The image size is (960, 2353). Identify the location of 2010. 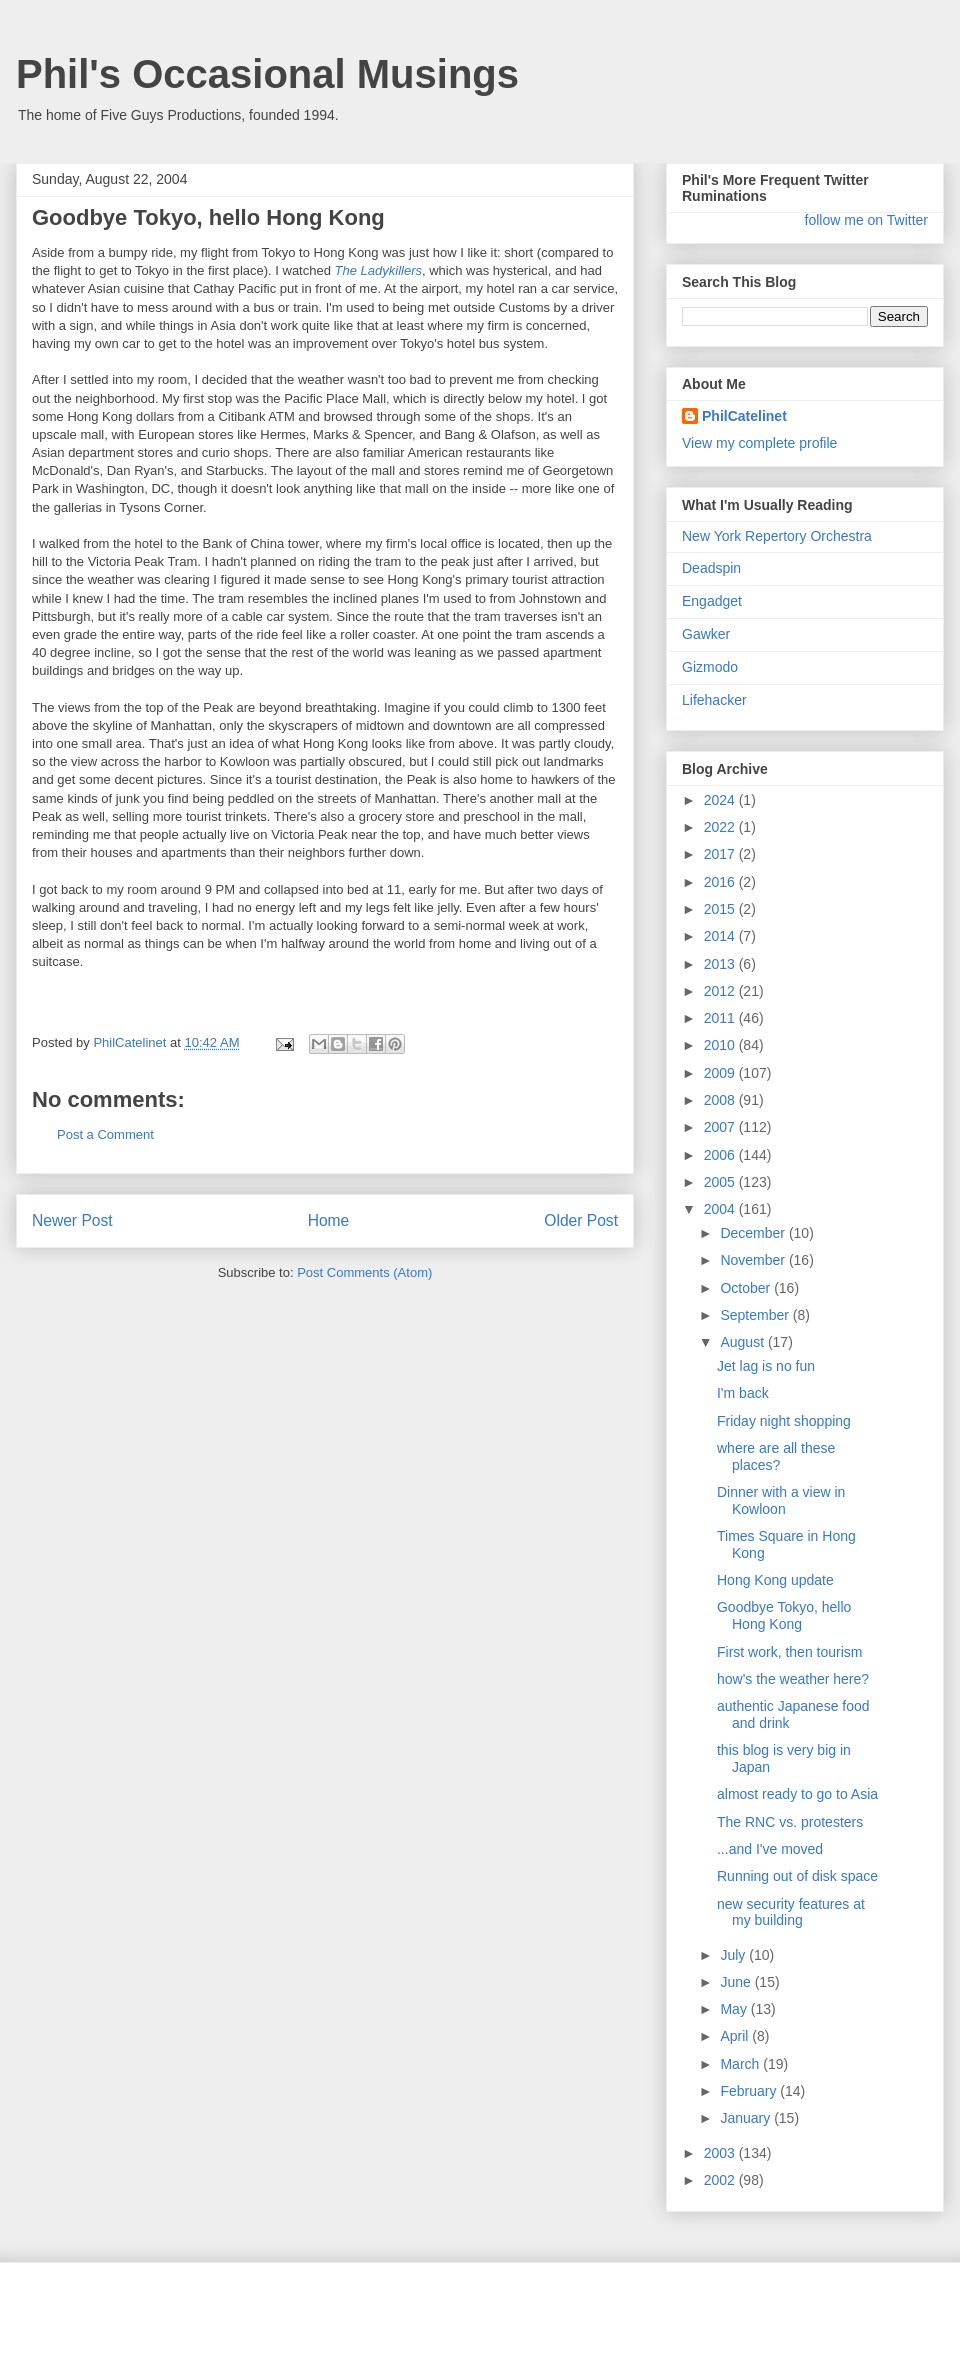
(721, 1045).